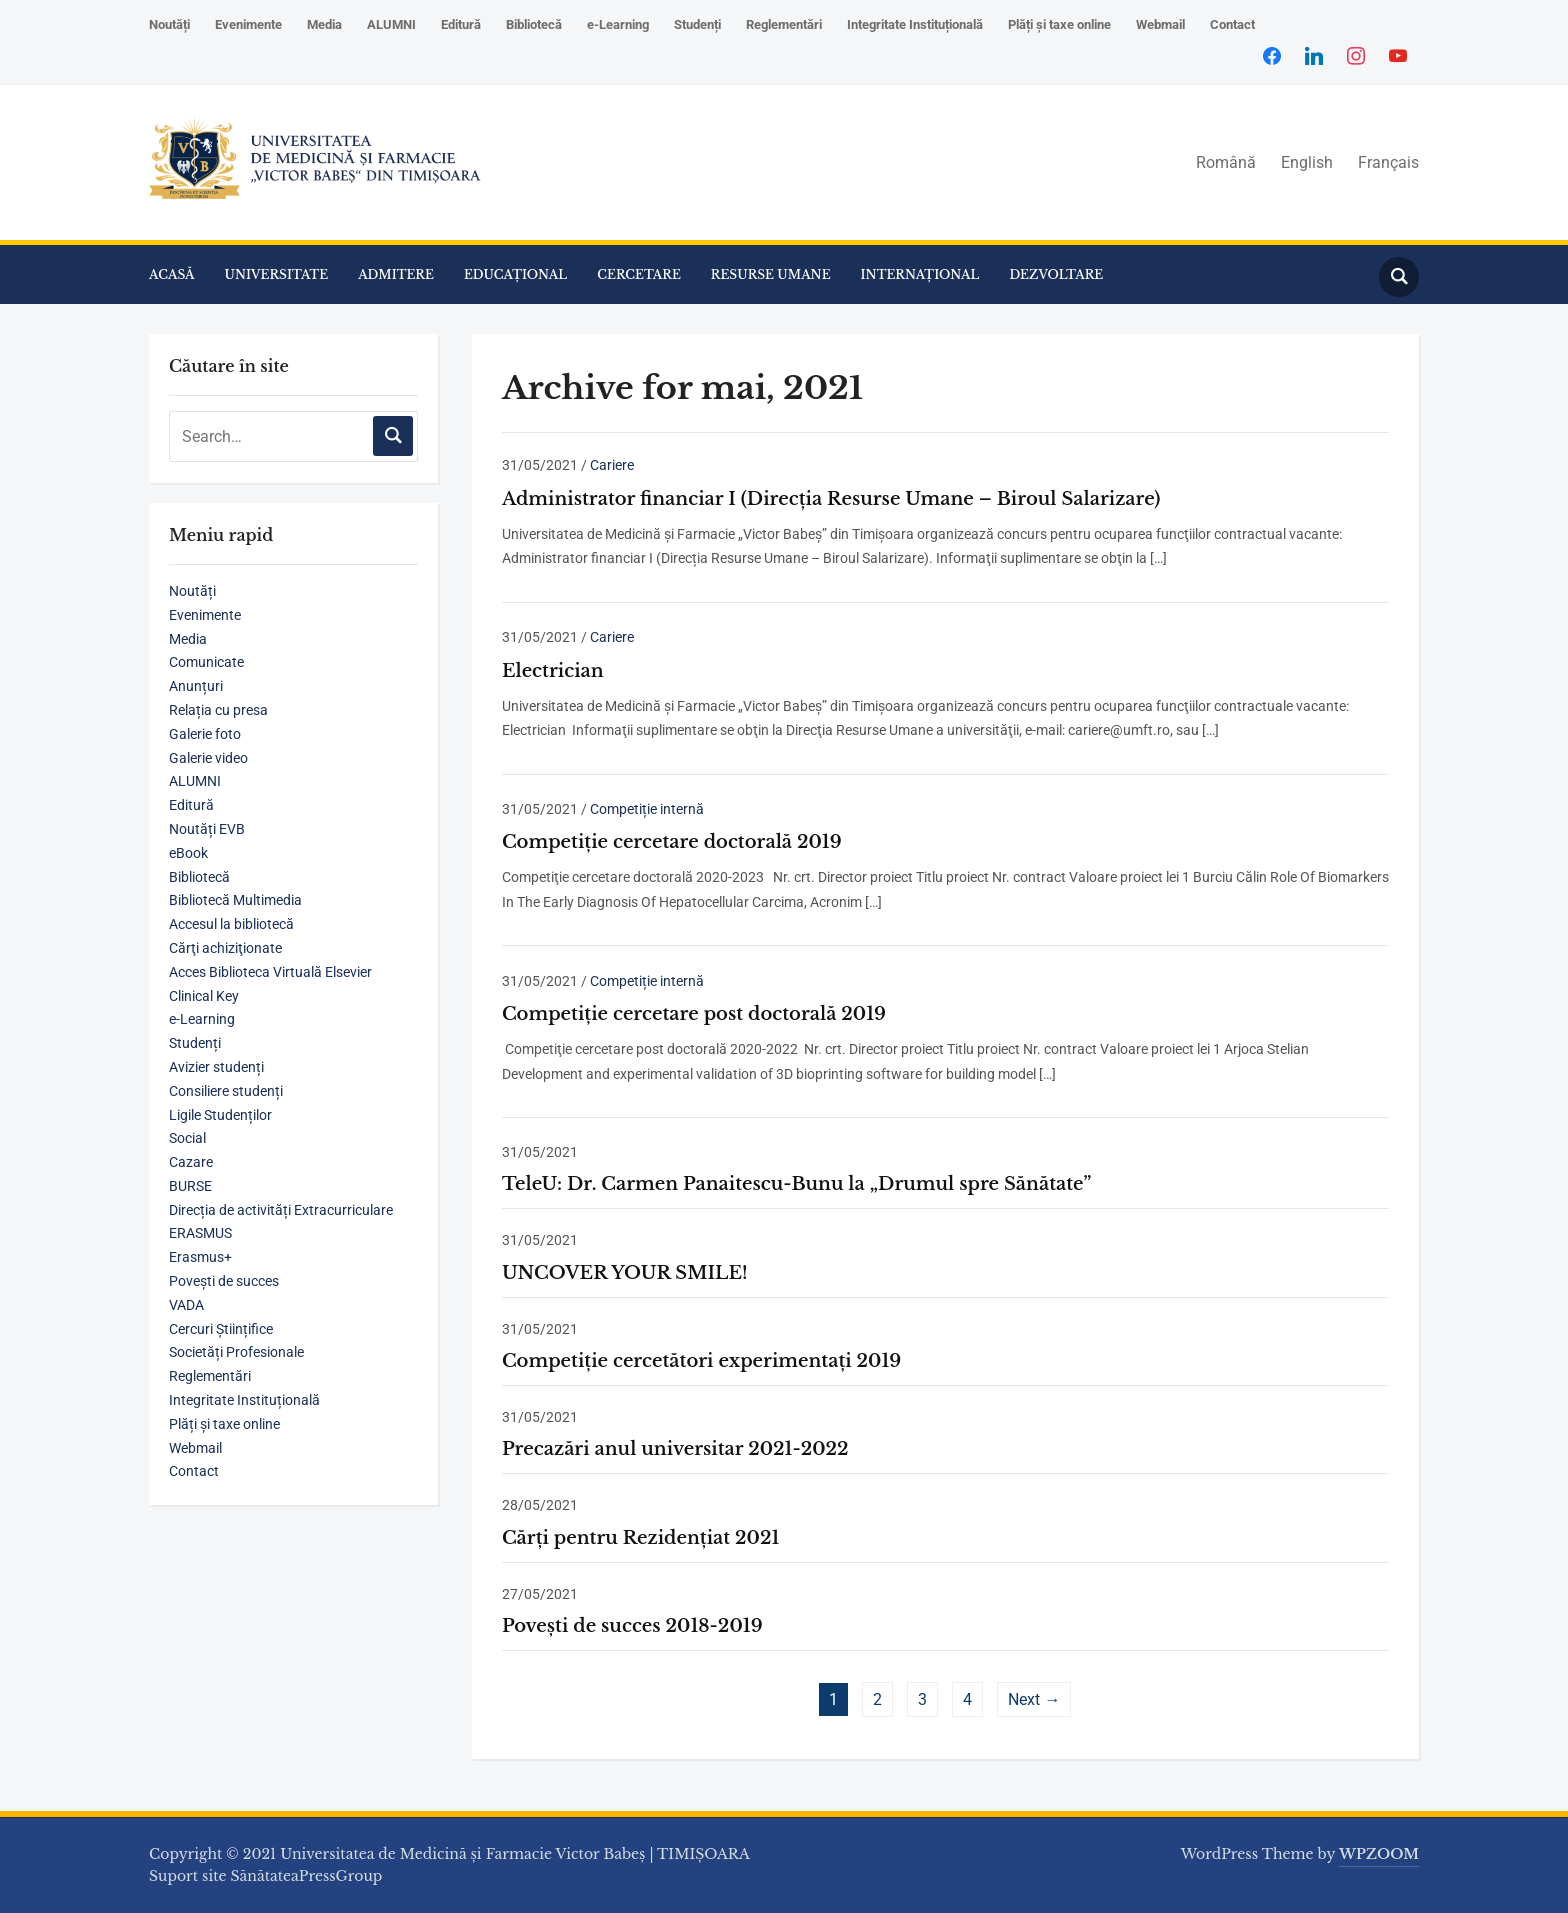  Describe the element at coordinates (205, 734) in the screenshot. I see `Galerie foto` at that location.